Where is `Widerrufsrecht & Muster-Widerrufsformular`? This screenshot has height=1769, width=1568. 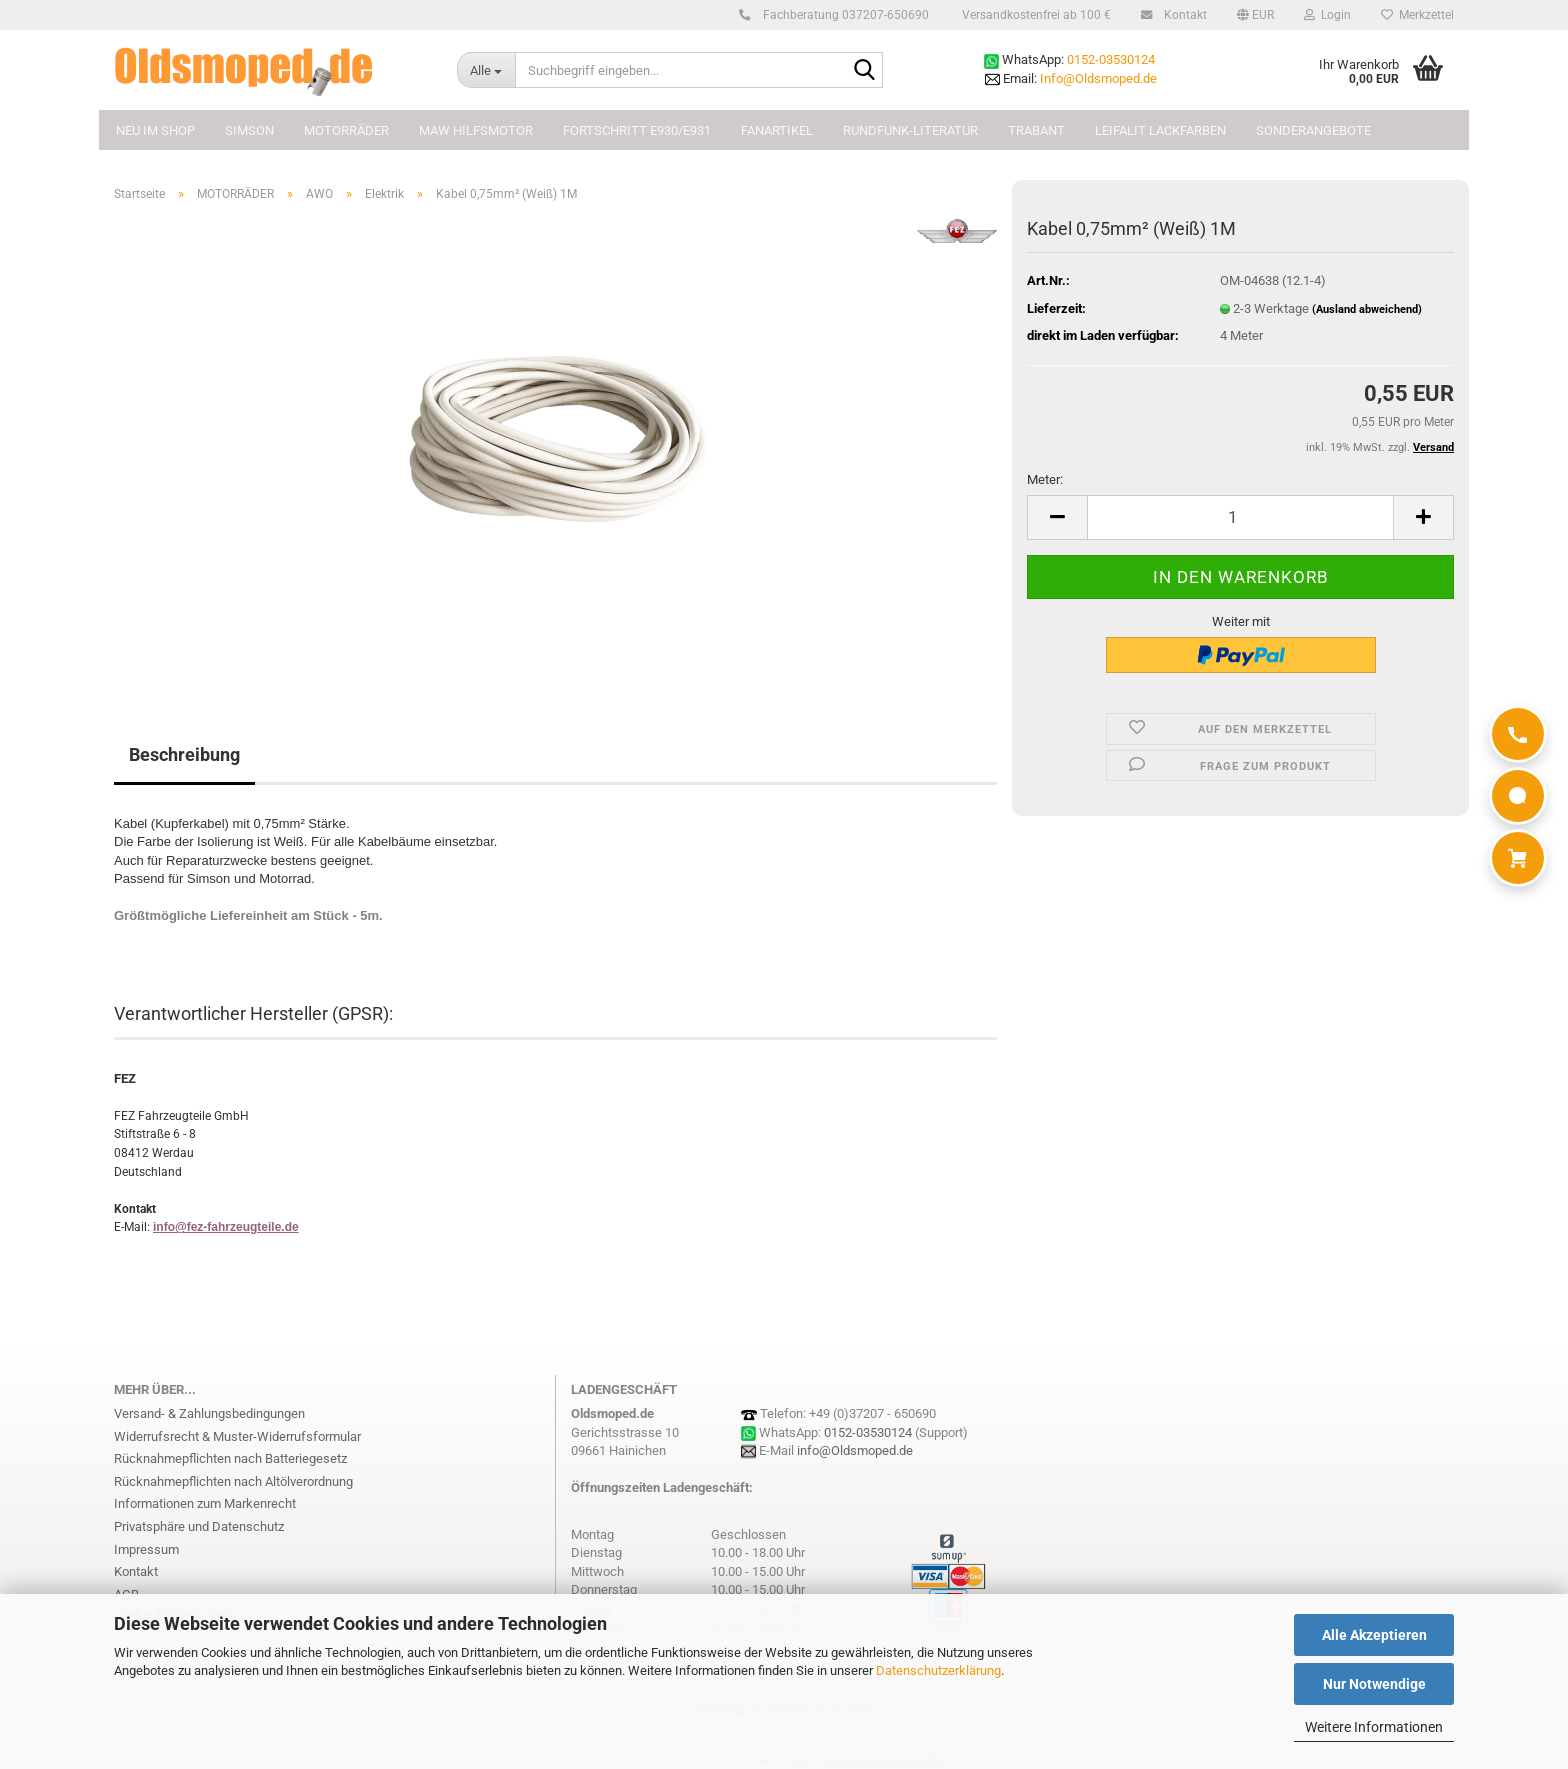
Widerrufsrecht & Muster-Widerrufsformular is located at coordinates (237, 1436).